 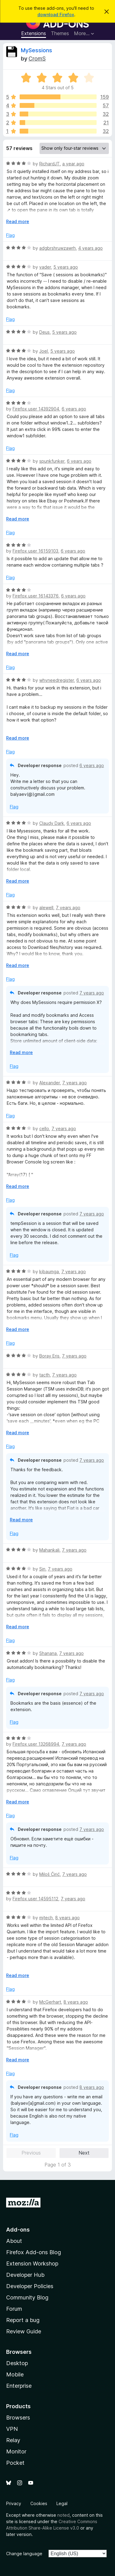 I want to click on Next, so click(x=84, y=2153).